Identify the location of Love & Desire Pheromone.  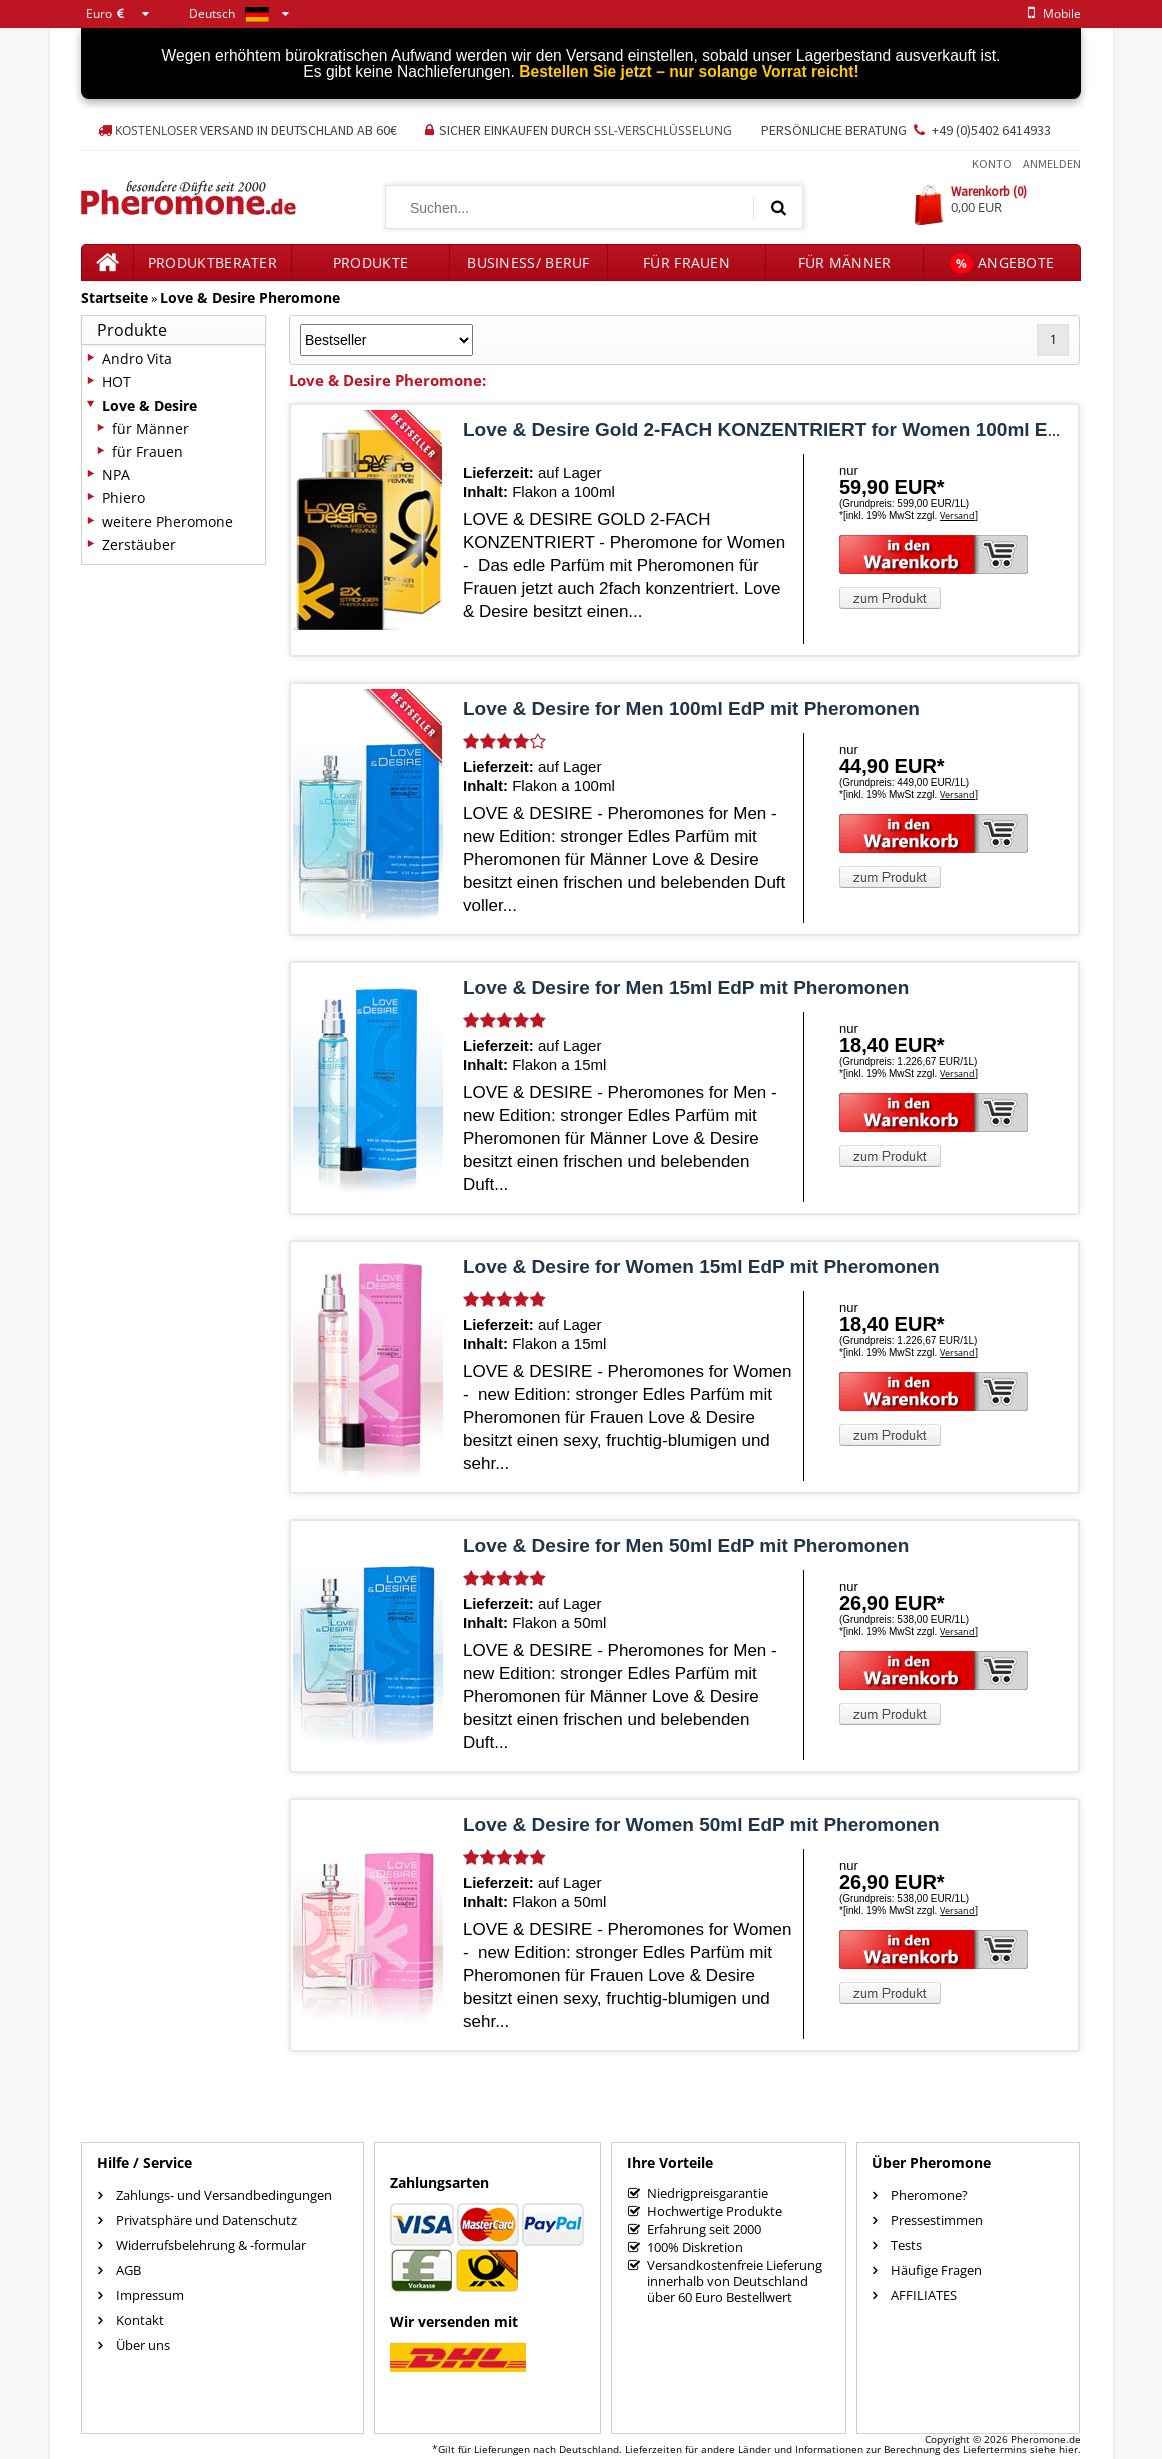
(250, 297).